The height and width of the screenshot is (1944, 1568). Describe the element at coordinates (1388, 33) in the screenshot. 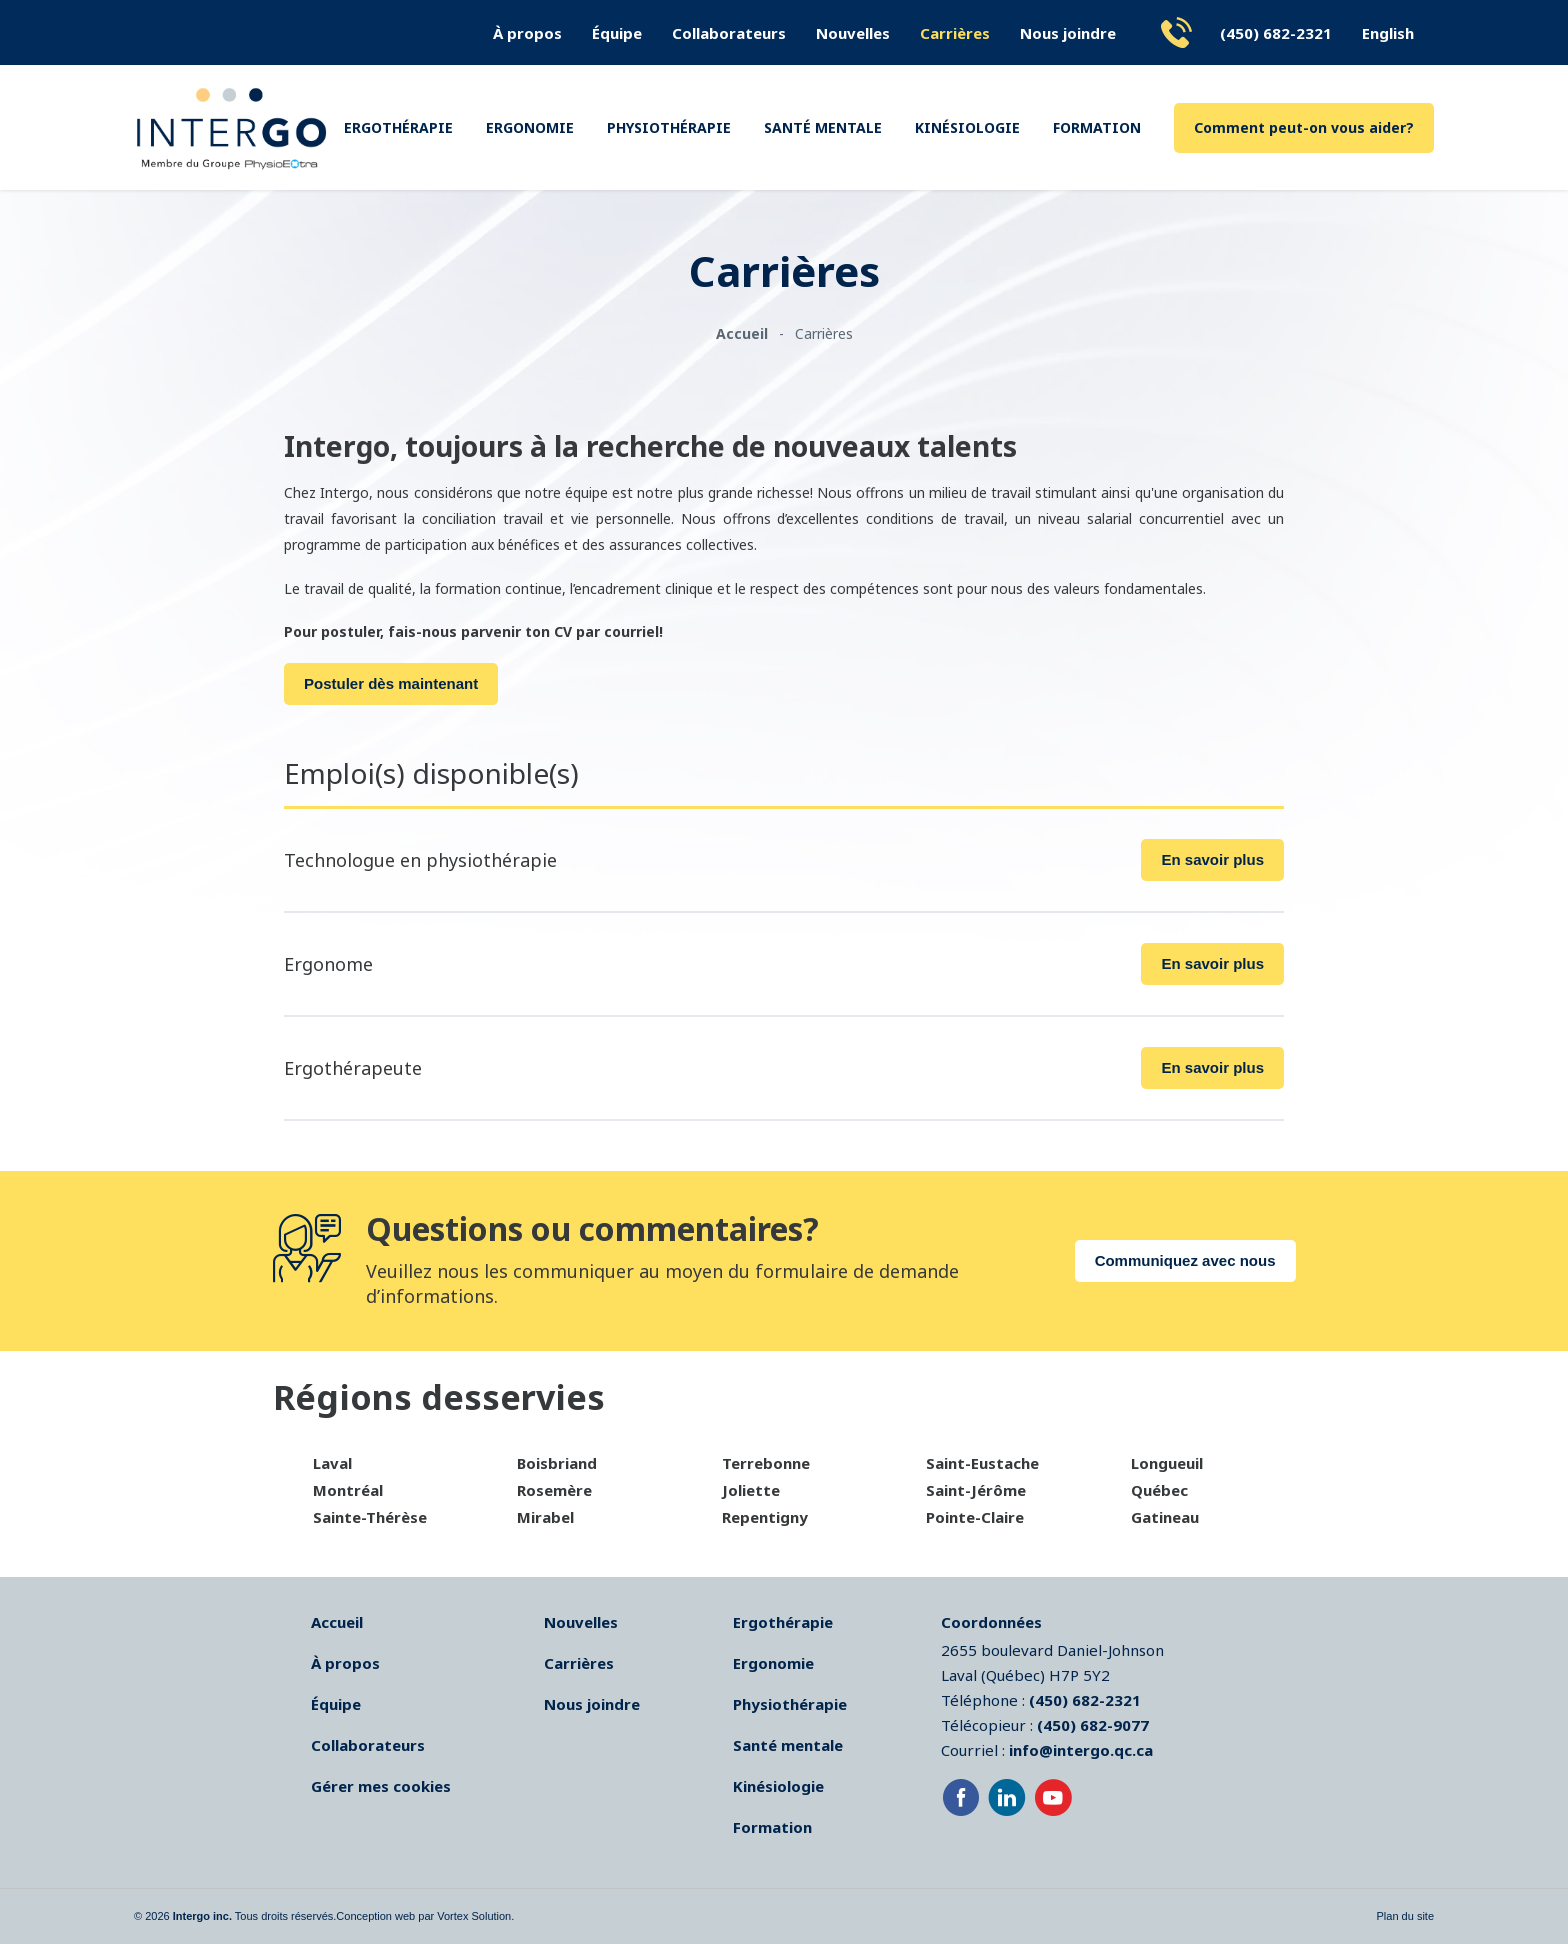

I see `English` at that location.